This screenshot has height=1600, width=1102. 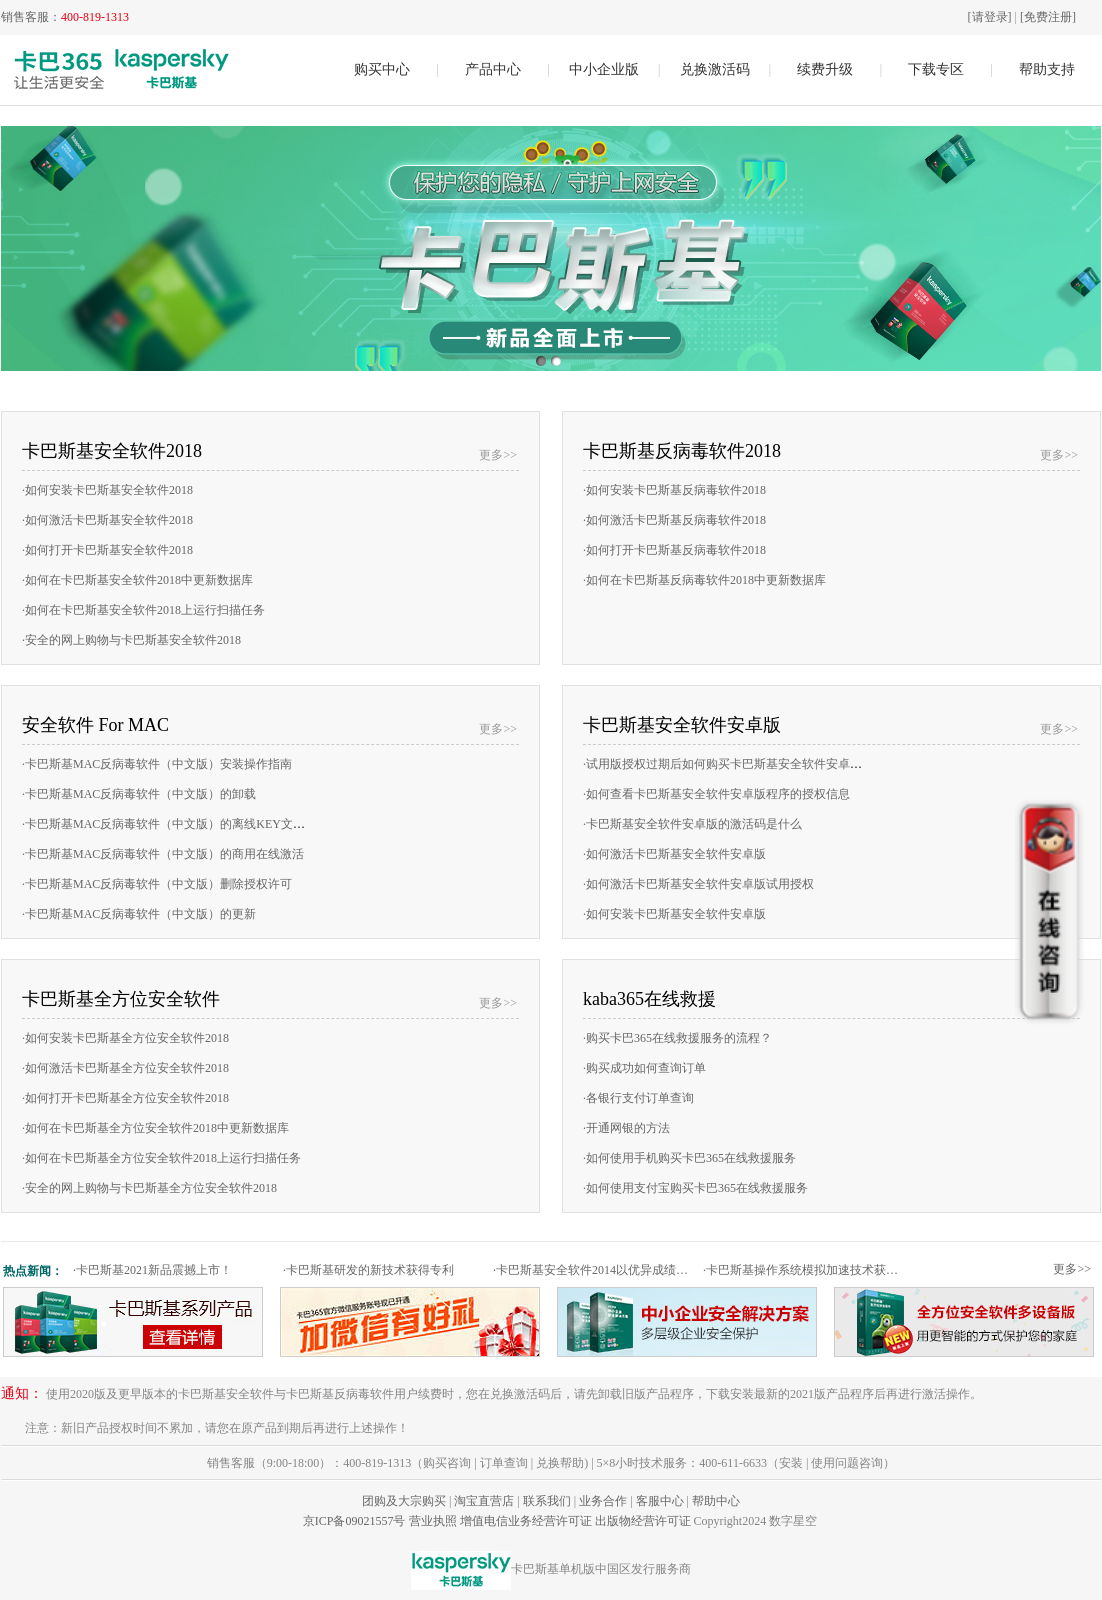 I want to click on 卡巴斯基操作系统模拟加速技术获专利, so click(x=805, y=1270).